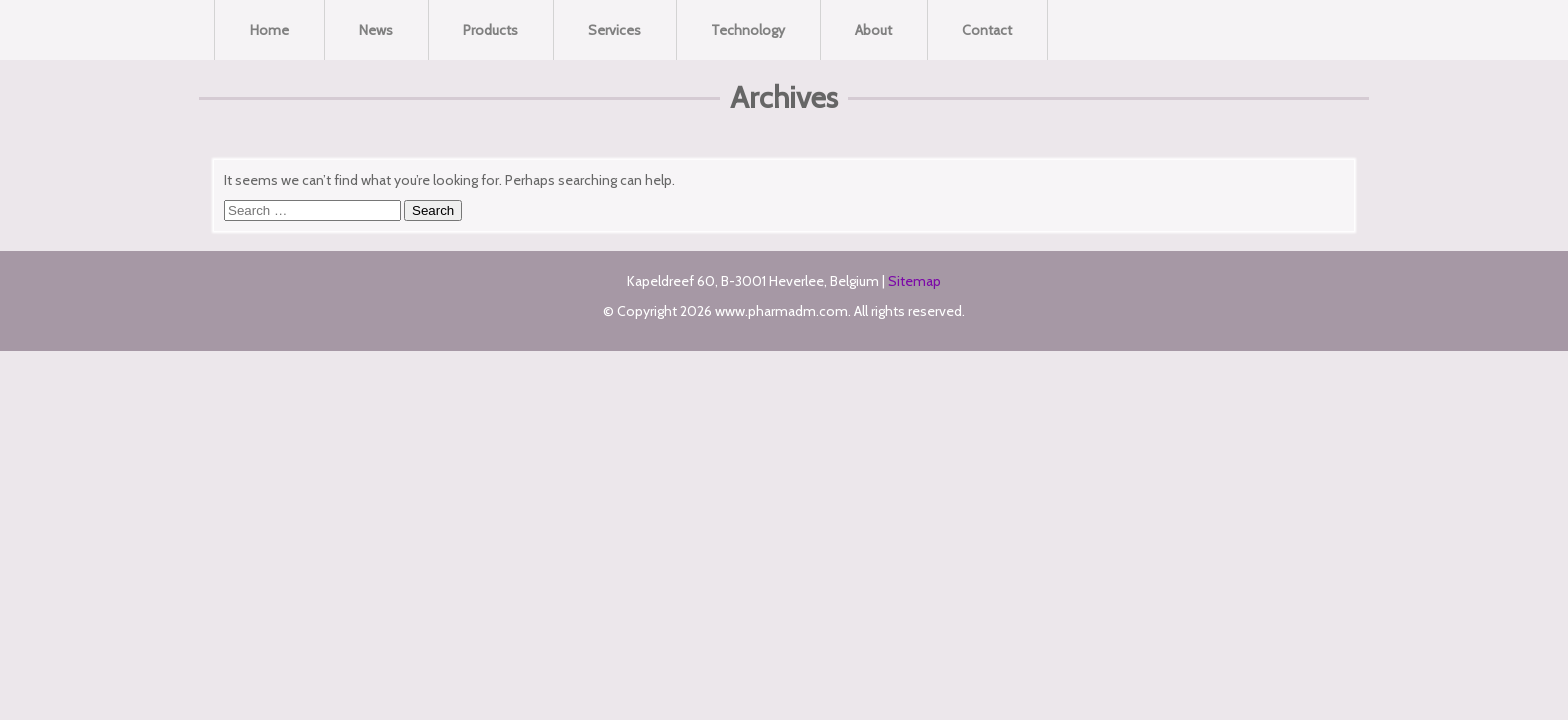 The height and width of the screenshot is (720, 1568). What do you see at coordinates (614, 30) in the screenshot?
I see `Services` at bounding box center [614, 30].